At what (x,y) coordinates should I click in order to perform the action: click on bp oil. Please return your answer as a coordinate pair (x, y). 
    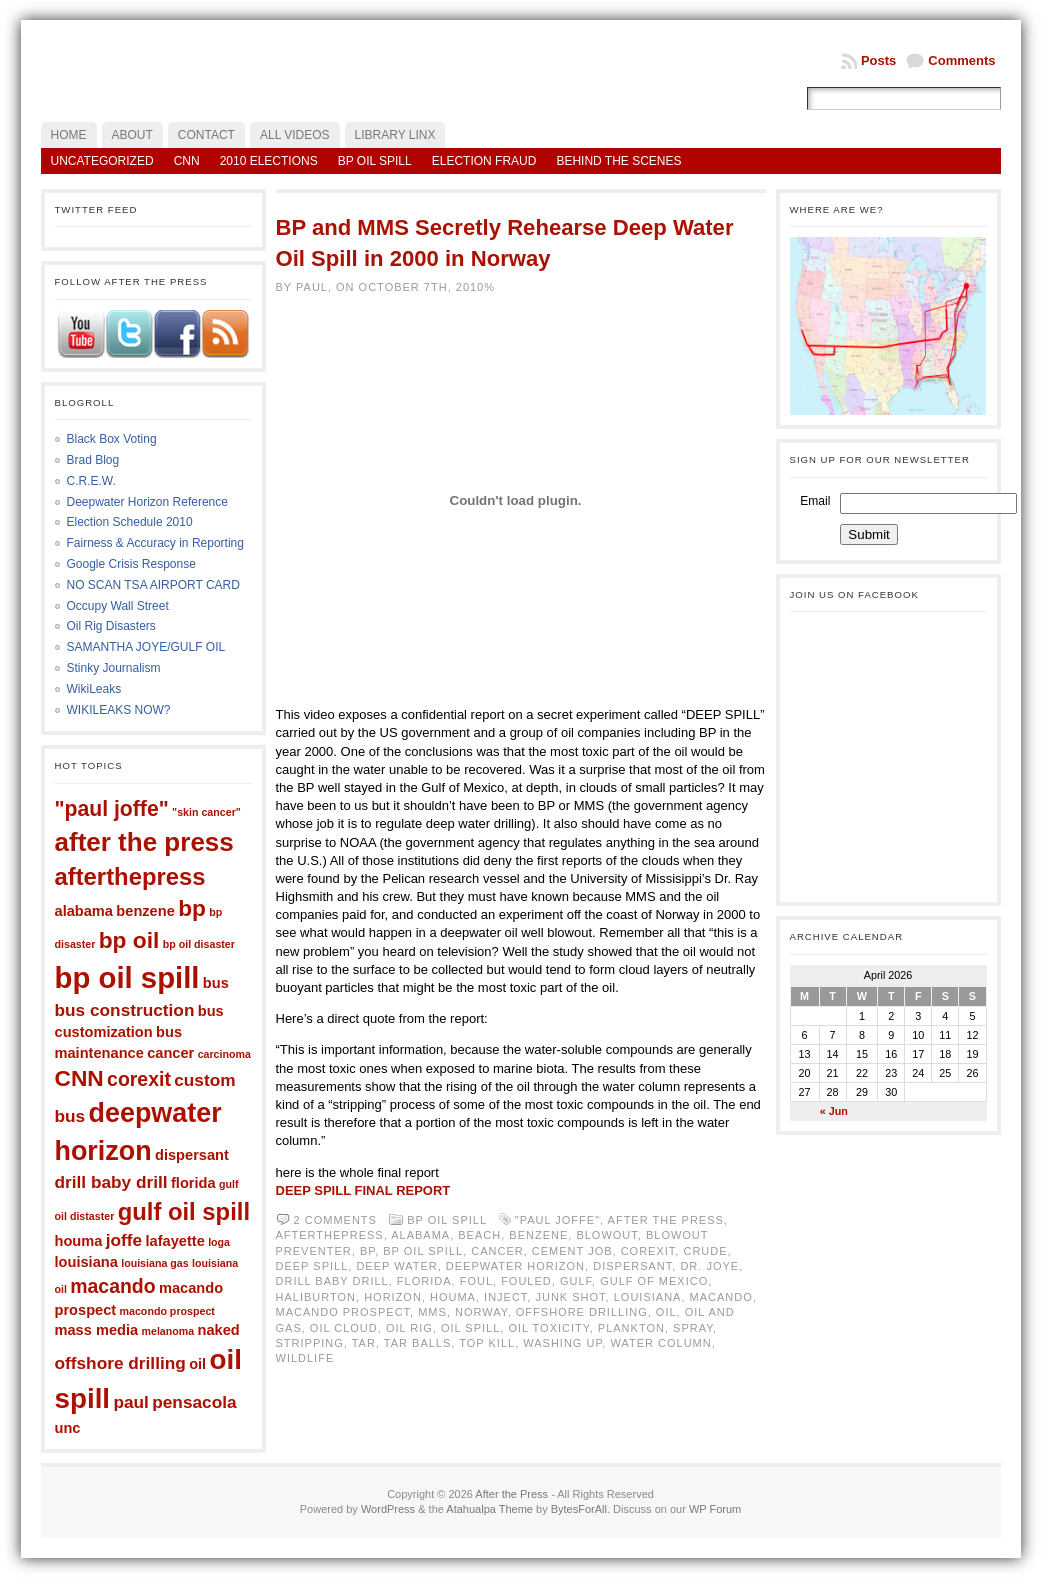
    Looking at the image, I should click on (129, 940).